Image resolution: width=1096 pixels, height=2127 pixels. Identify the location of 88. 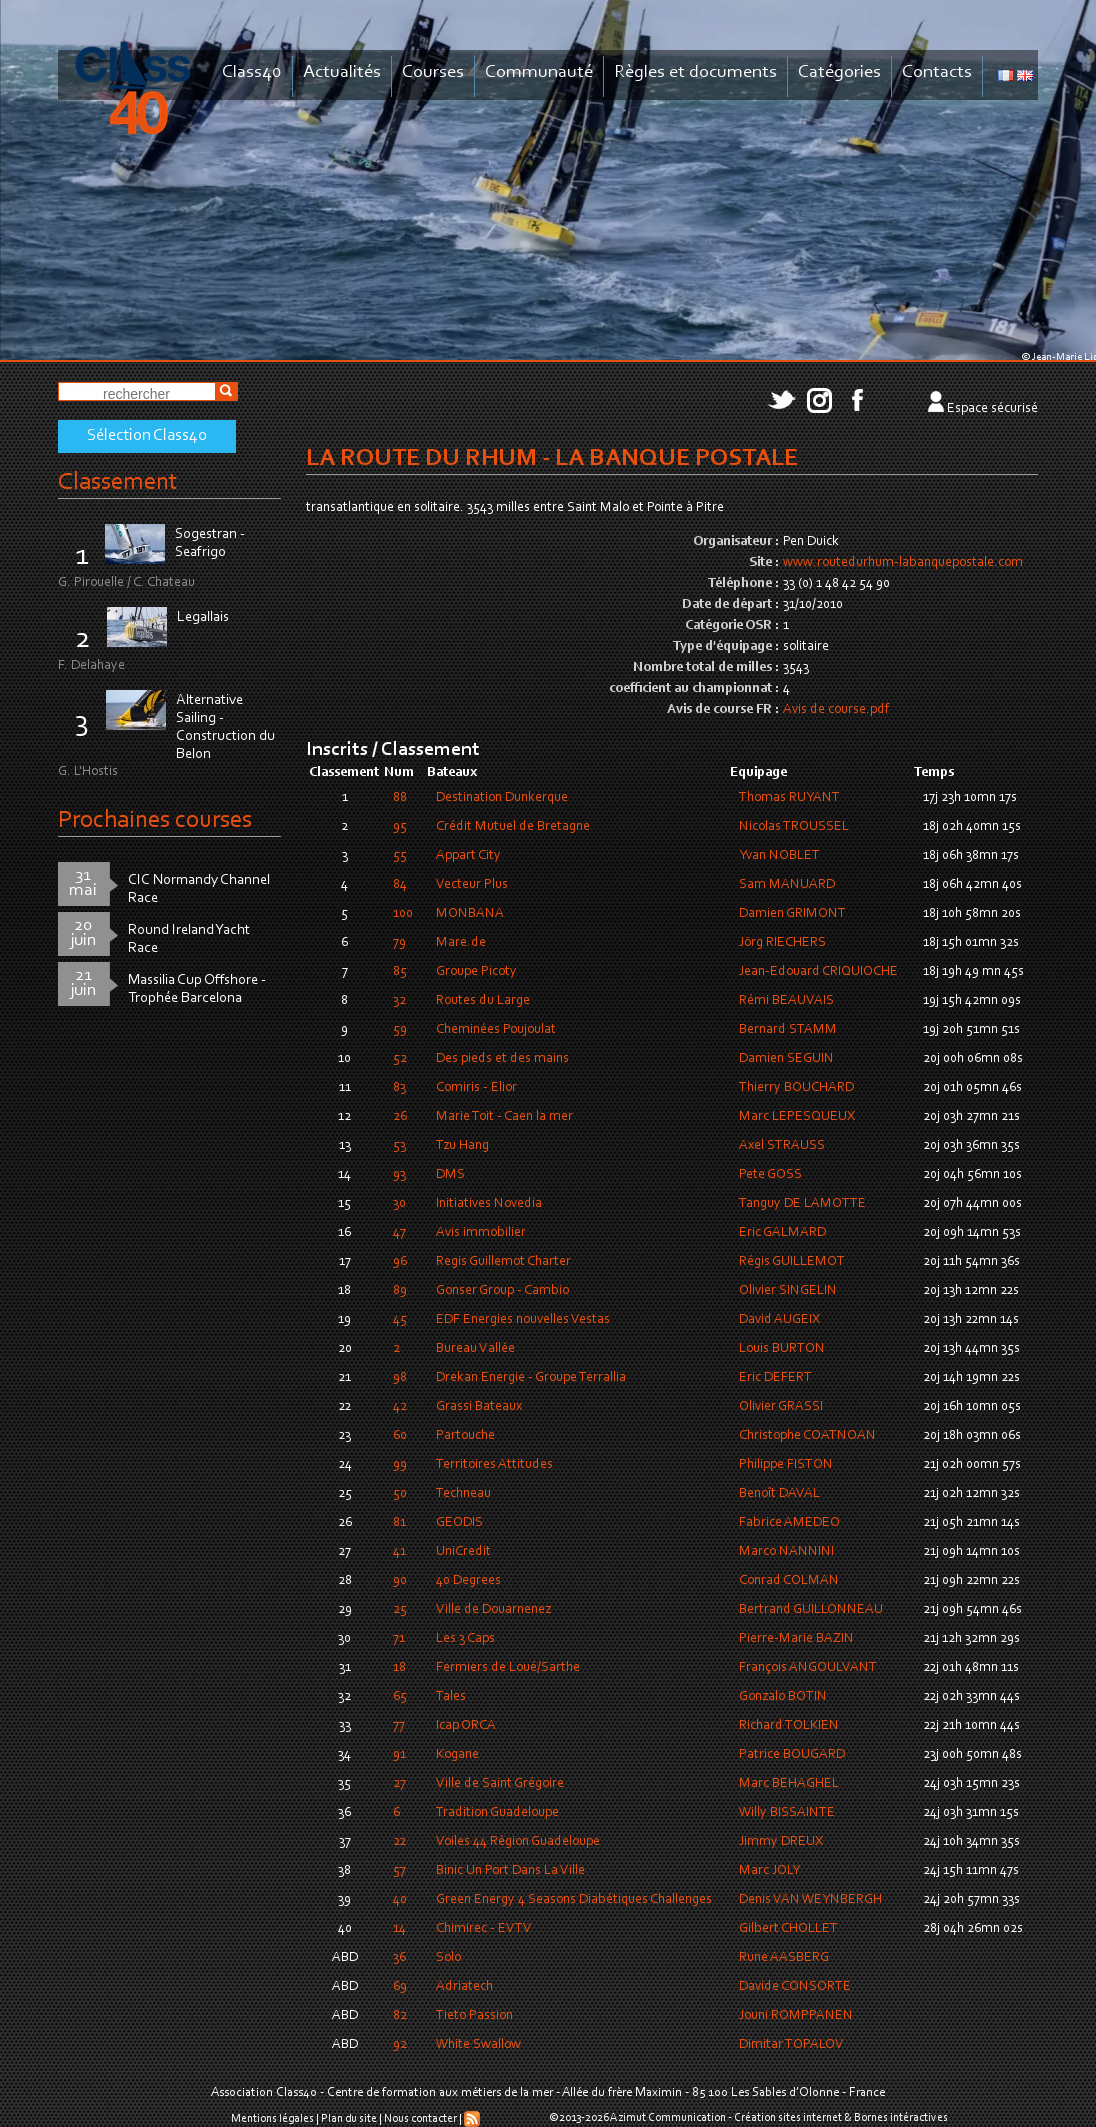
(400, 798).